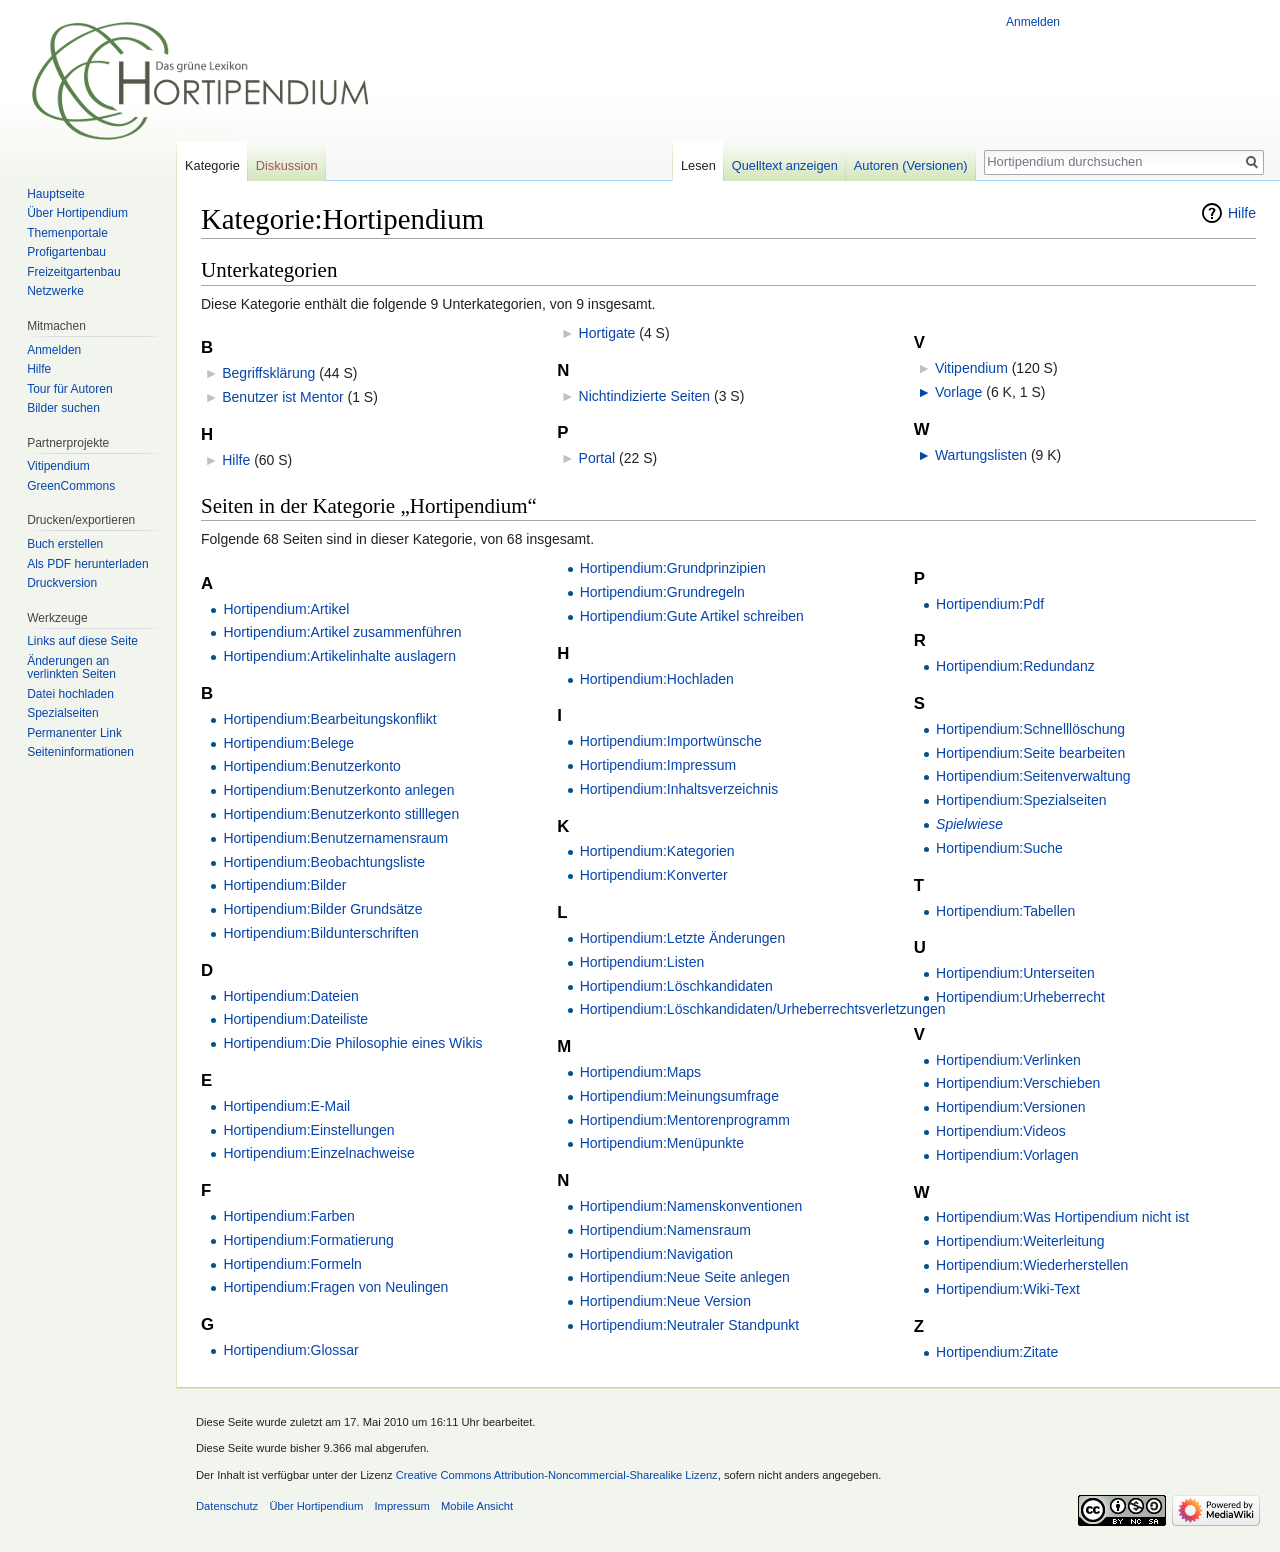 This screenshot has width=1280, height=1552. Describe the element at coordinates (1015, 973) in the screenshot. I see `Hortipendium:Unterseiten` at that location.